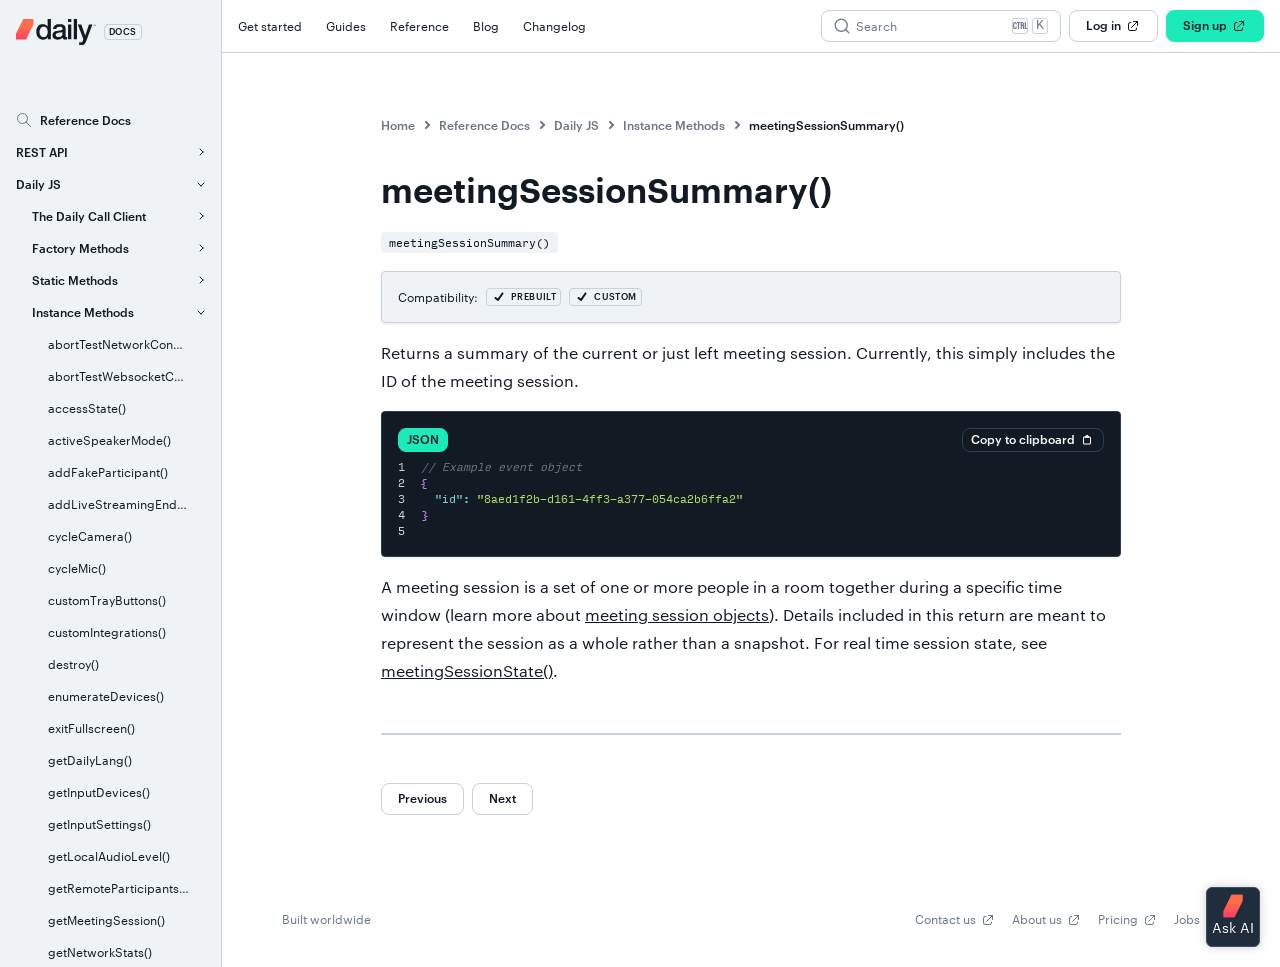  What do you see at coordinates (826, 125) in the screenshot?
I see `meetingSessionSummary()` at bounding box center [826, 125].